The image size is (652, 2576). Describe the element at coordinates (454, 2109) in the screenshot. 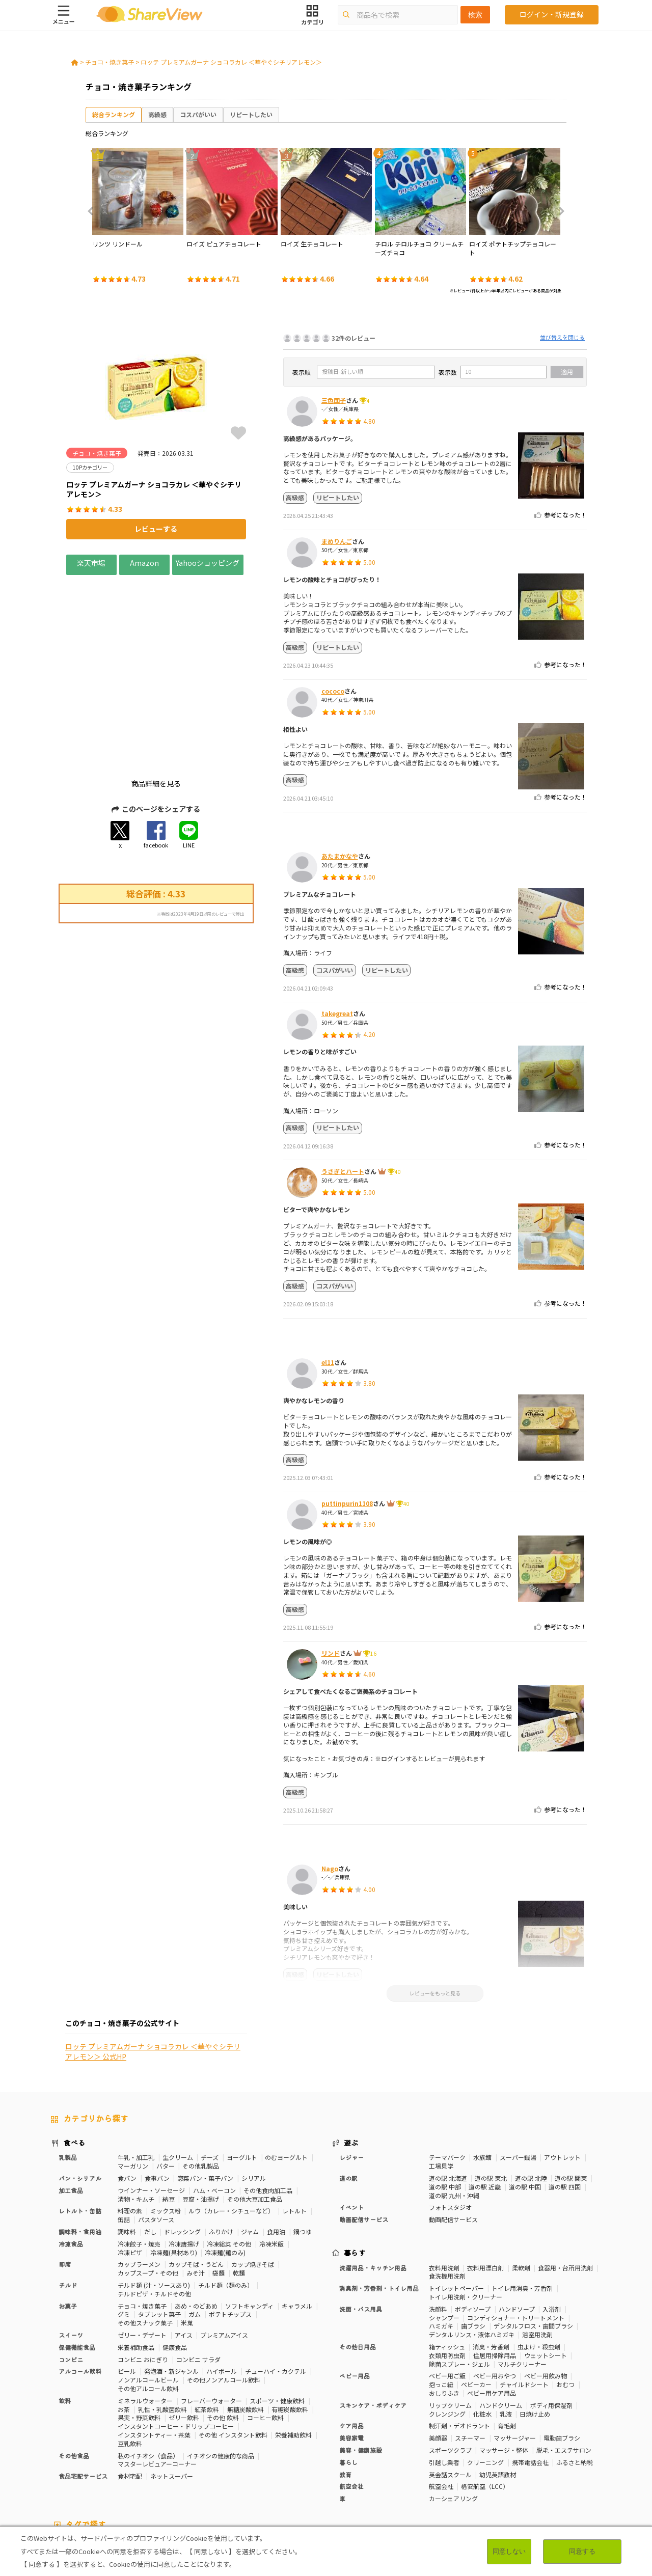

I see `道の駅 九州・沖縄` at that location.